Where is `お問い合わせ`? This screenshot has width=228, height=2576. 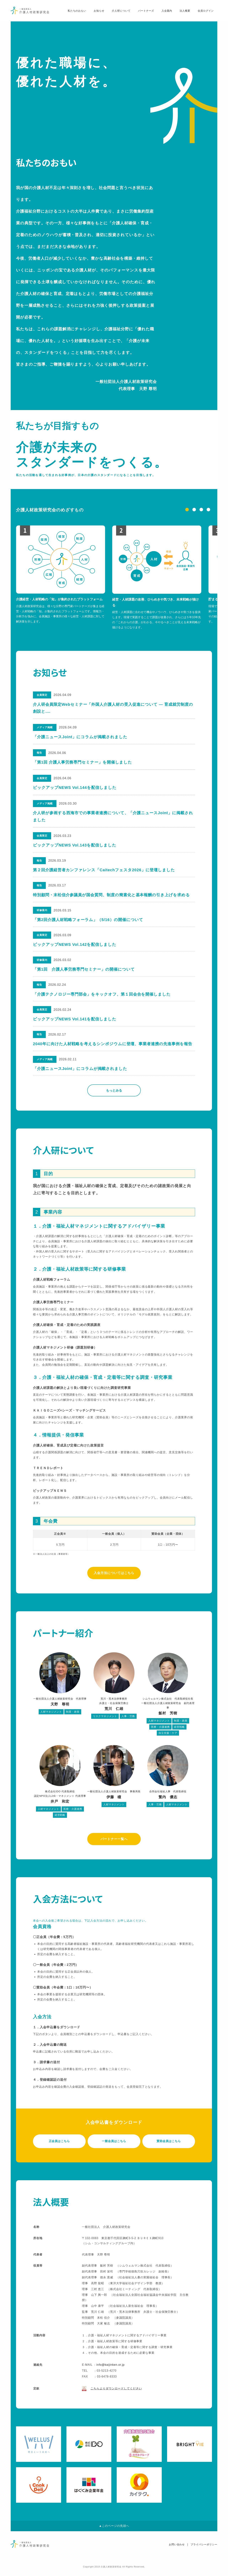 お問い合わせ is located at coordinates (177, 2550).